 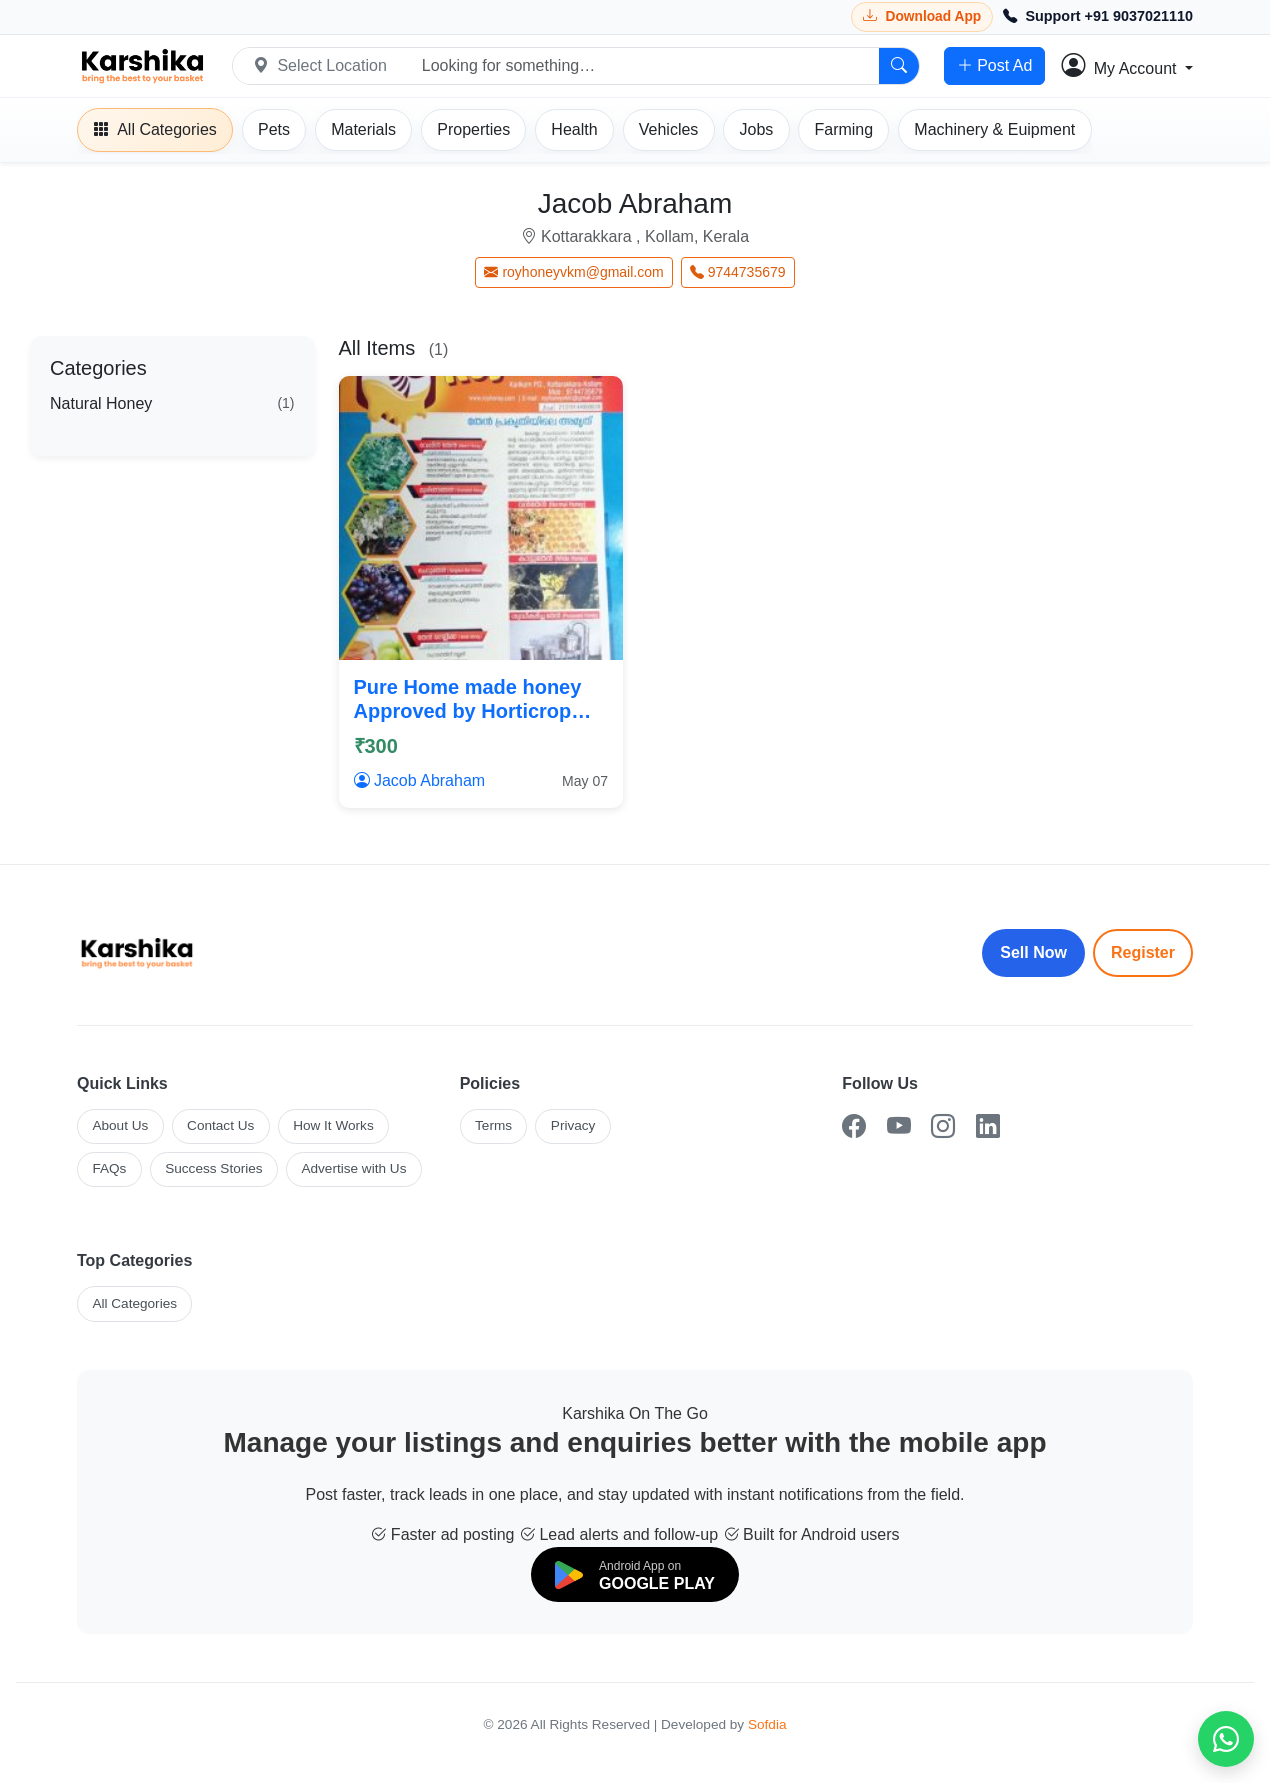 What do you see at coordinates (120, 1125) in the screenshot?
I see `About Us` at bounding box center [120, 1125].